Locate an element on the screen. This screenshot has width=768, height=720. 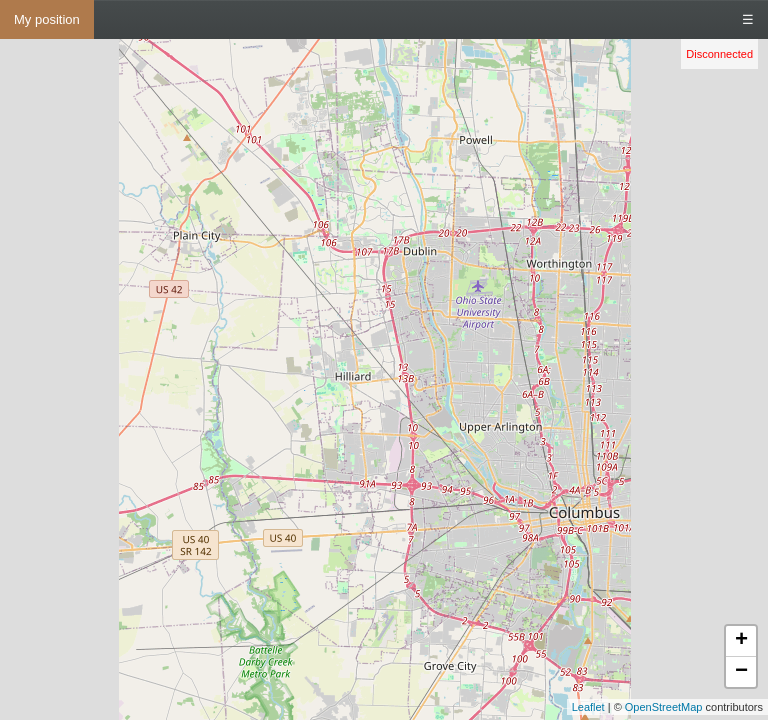
OpenStreetMap is located at coordinates (664, 707).